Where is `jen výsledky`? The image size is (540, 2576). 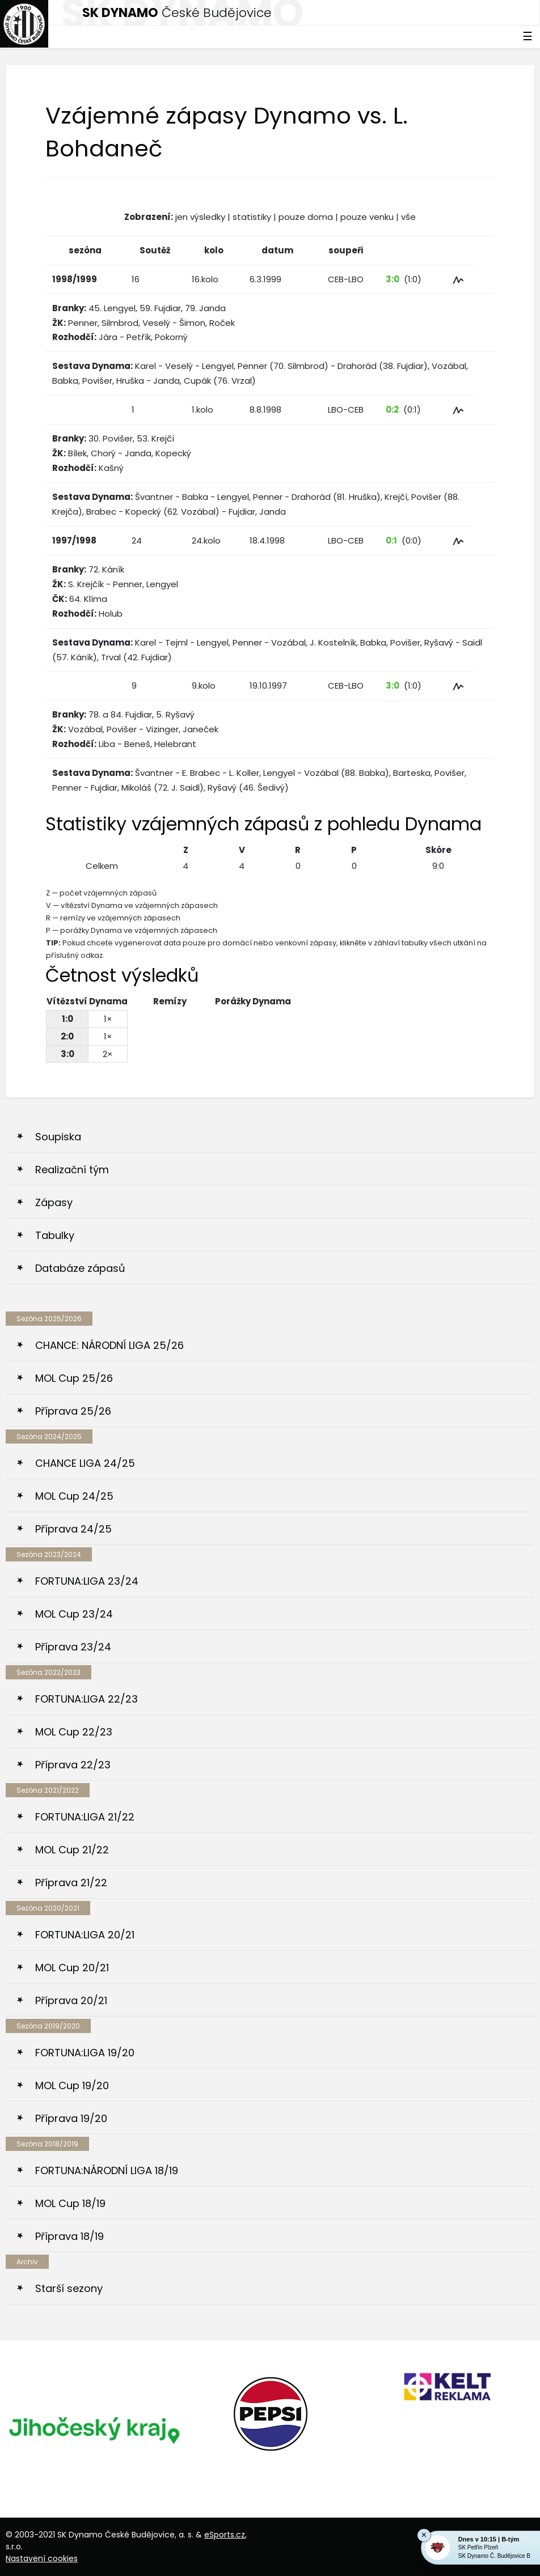
jen výsledky is located at coordinates (200, 217).